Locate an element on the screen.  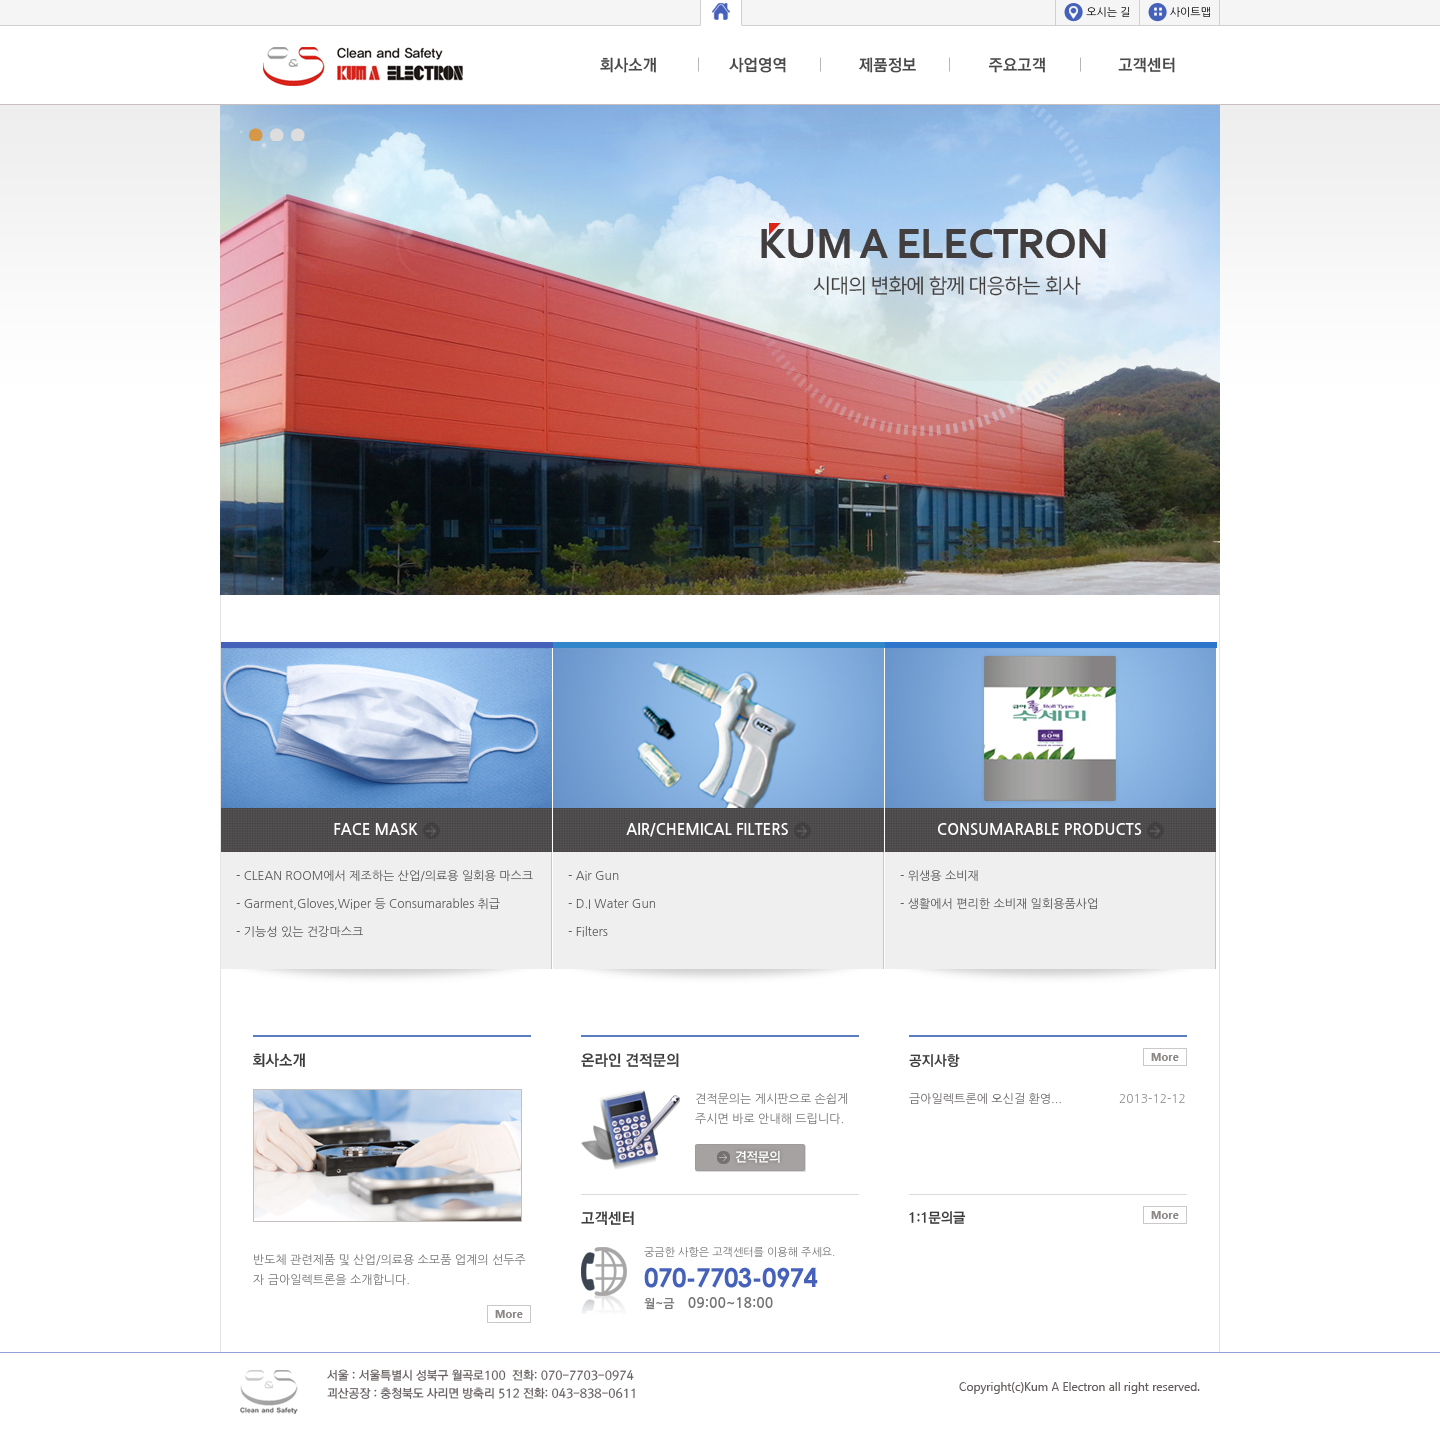
사이트맵 is located at coordinates (1190, 12).